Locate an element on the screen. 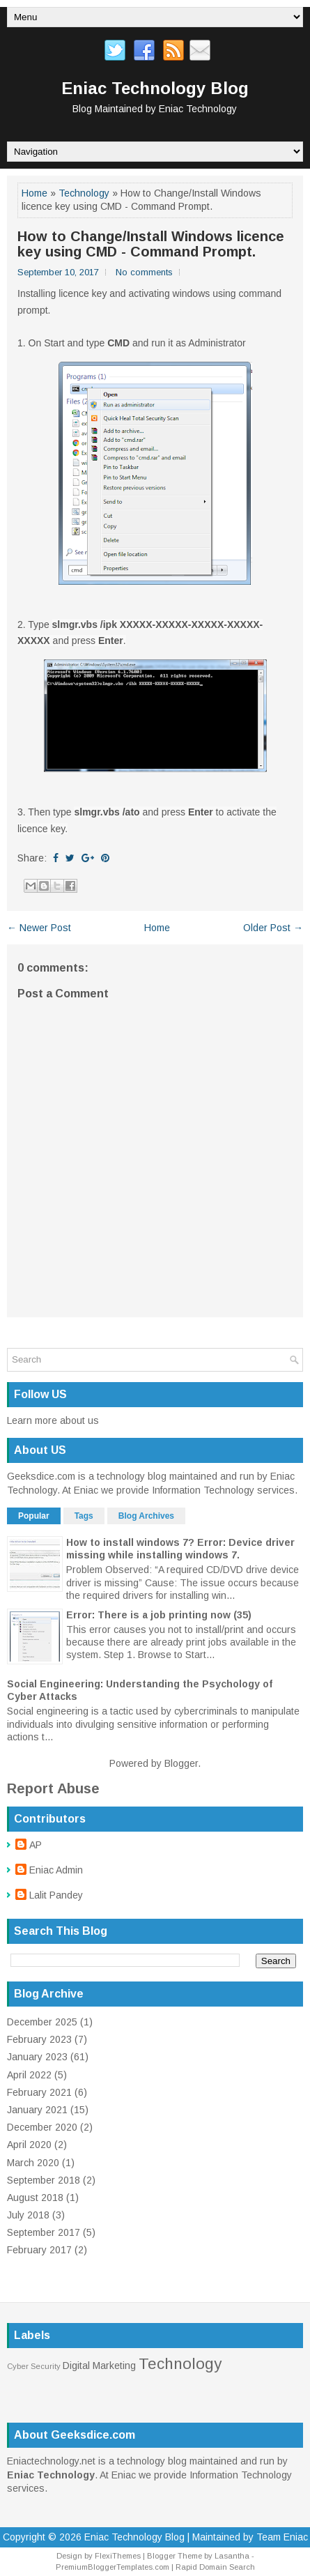  Home is located at coordinates (34, 193).